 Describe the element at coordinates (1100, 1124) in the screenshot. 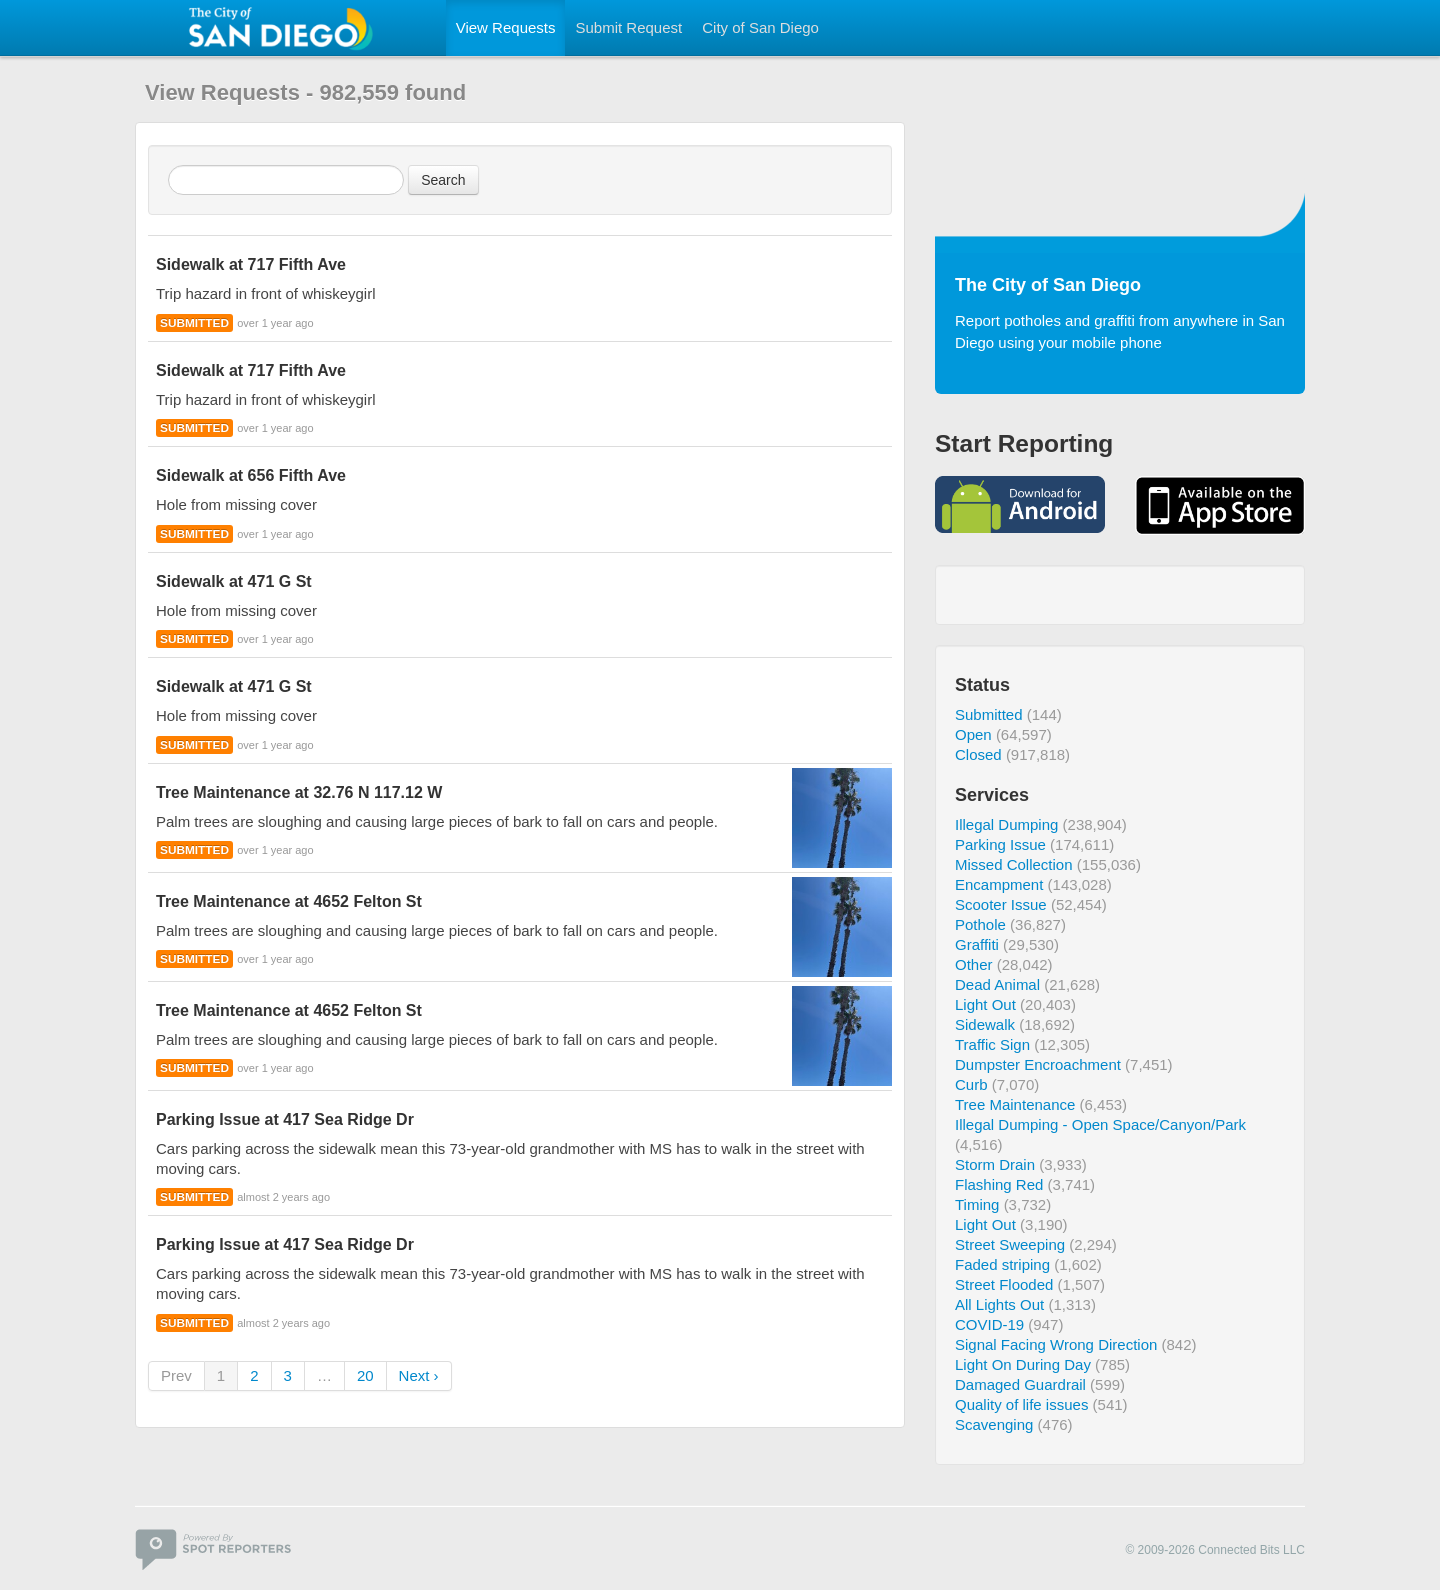

I see `Illegal Dumping - Open Space/Canyon/Park` at that location.